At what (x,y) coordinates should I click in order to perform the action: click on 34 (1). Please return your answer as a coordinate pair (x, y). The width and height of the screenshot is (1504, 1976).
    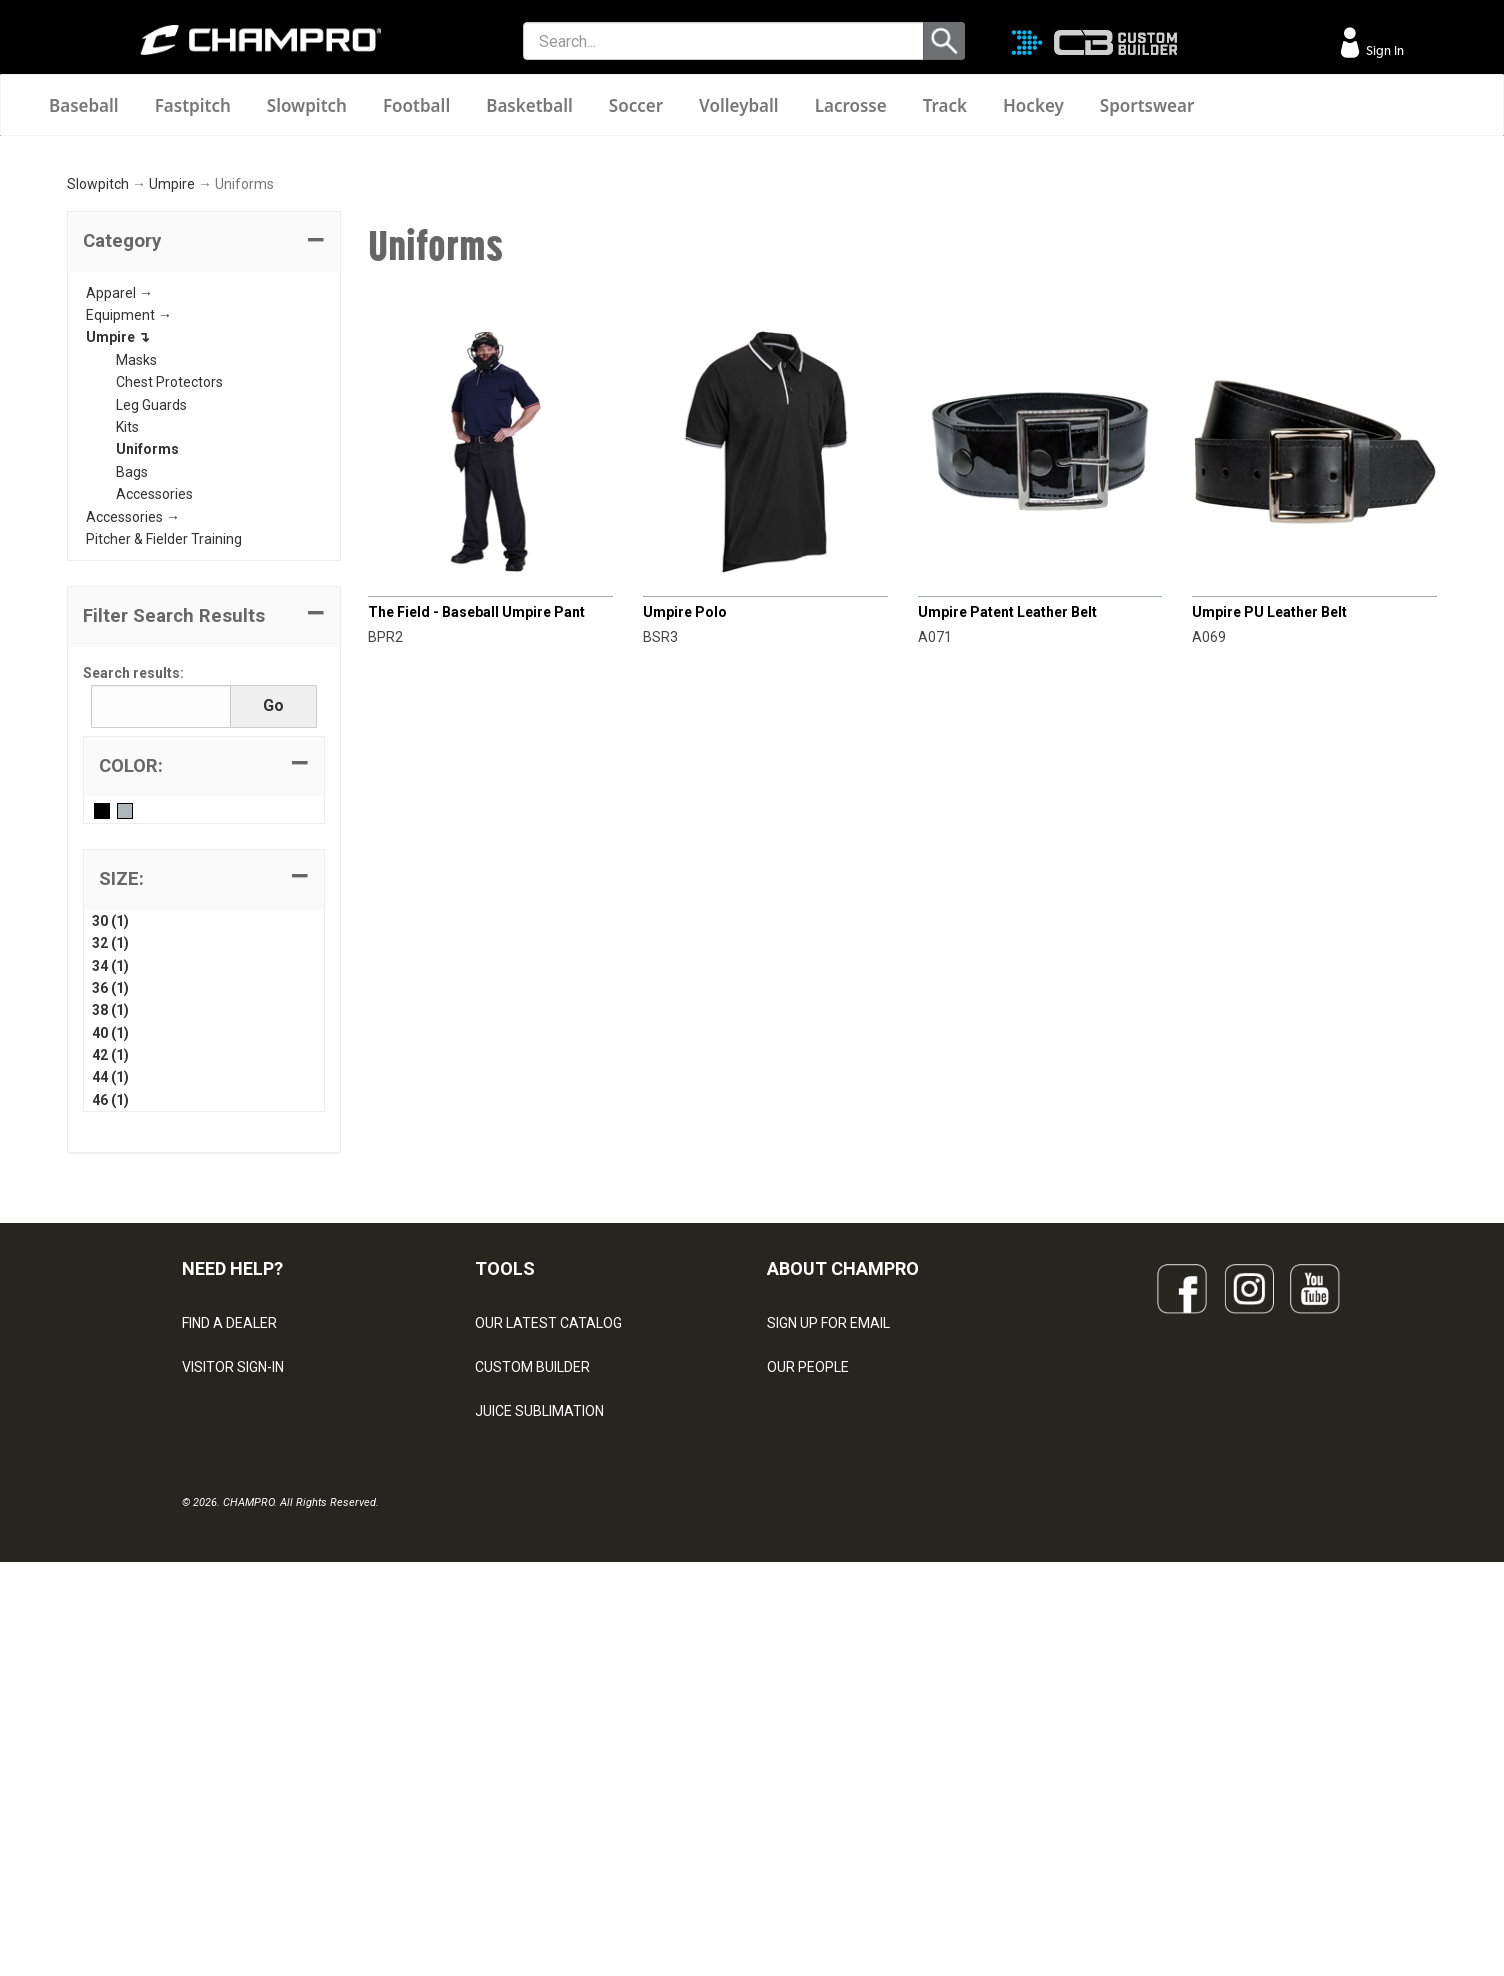
    Looking at the image, I should click on (110, 1217).